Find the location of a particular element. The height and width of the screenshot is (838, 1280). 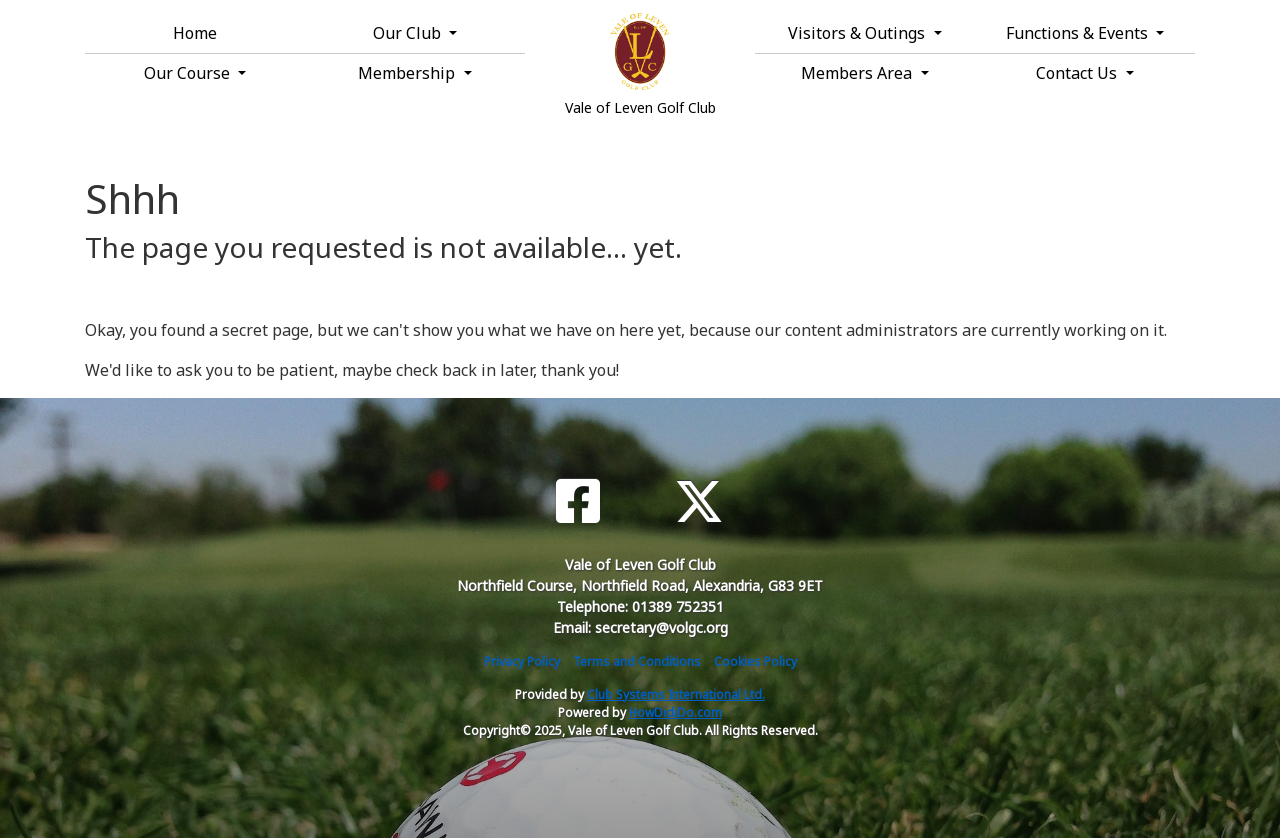

Privacy Policy is located at coordinates (522, 661).